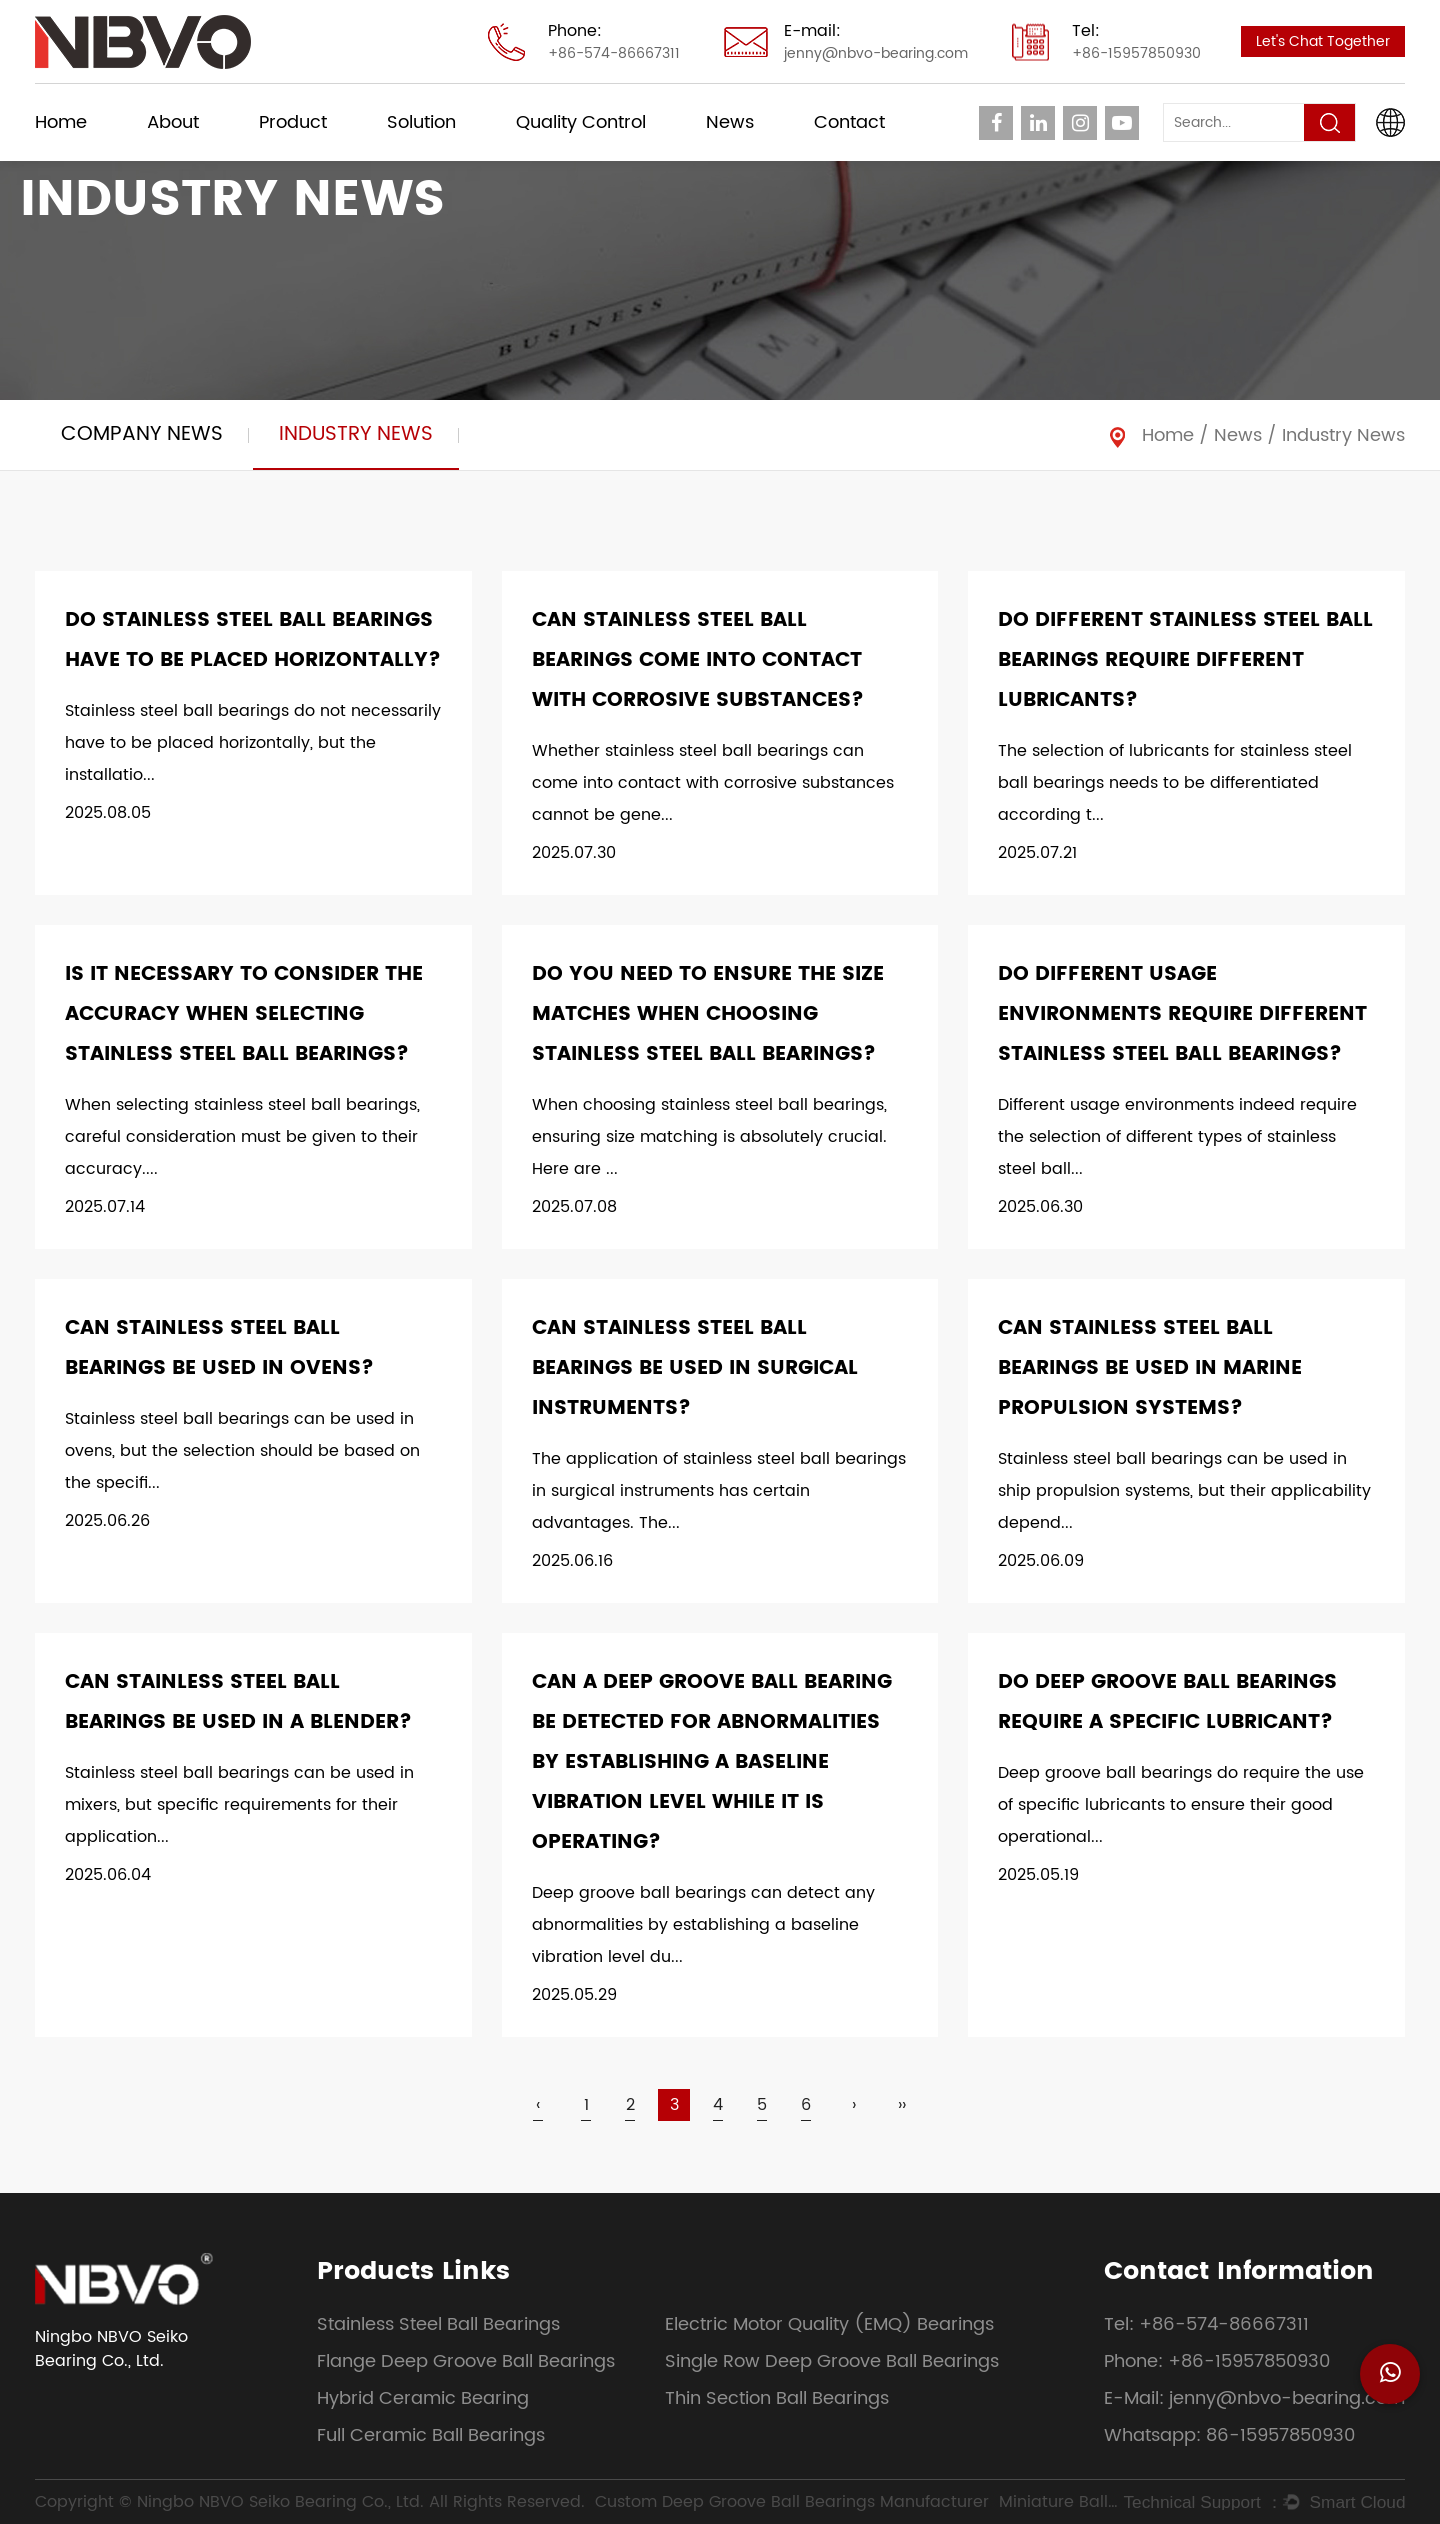 This screenshot has height=2524, width=1440. Describe the element at coordinates (849, 122) in the screenshot. I see `Contact` at that location.